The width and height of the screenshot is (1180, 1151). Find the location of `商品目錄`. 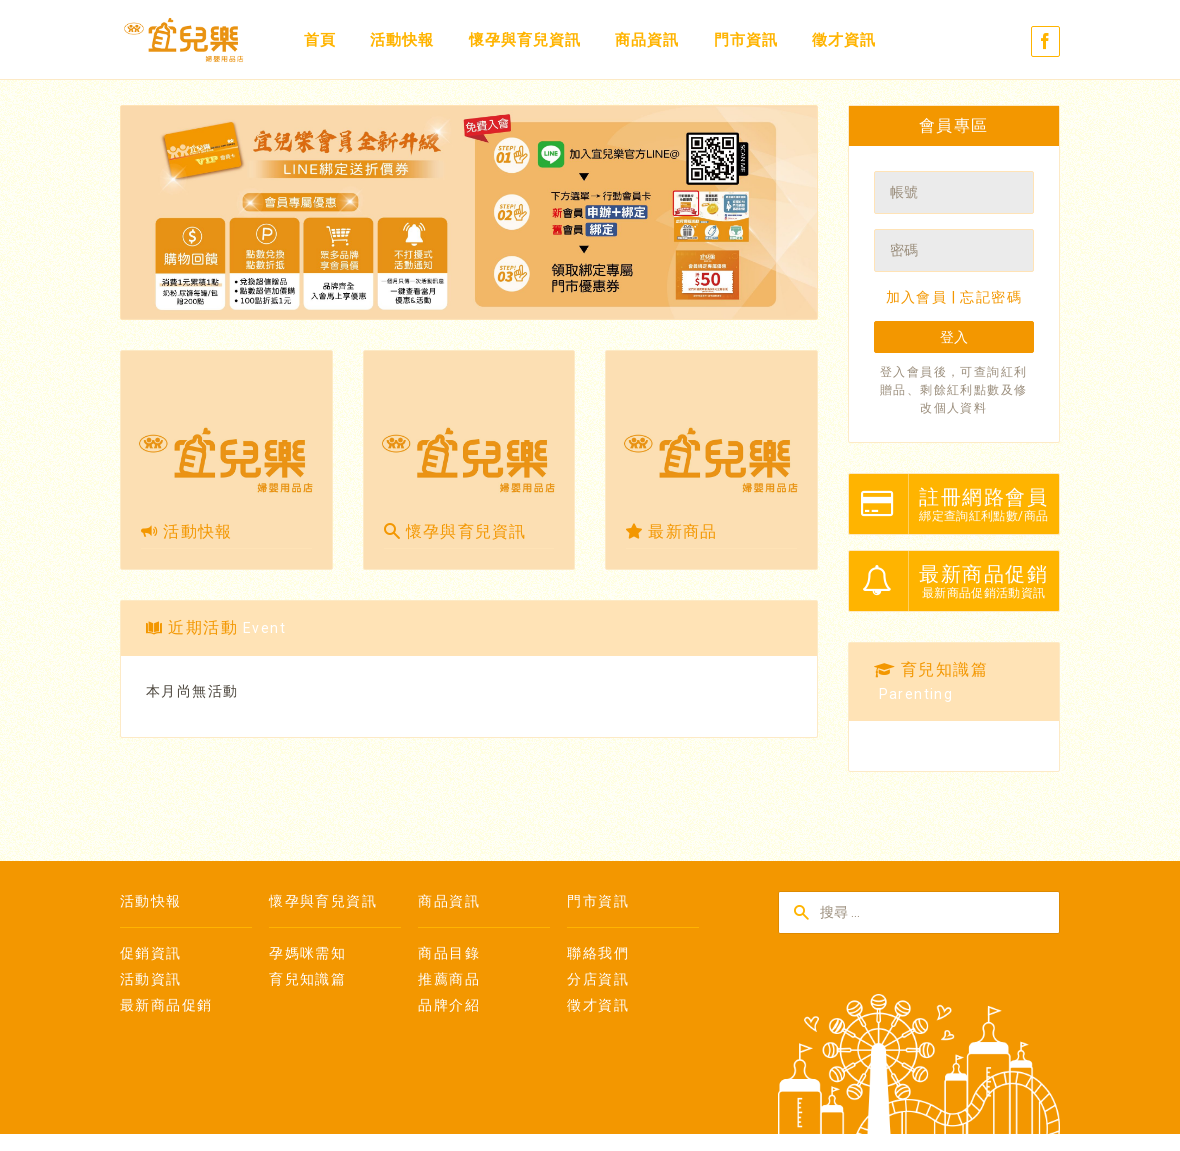

商品目錄 is located at coordinates (449, 953).